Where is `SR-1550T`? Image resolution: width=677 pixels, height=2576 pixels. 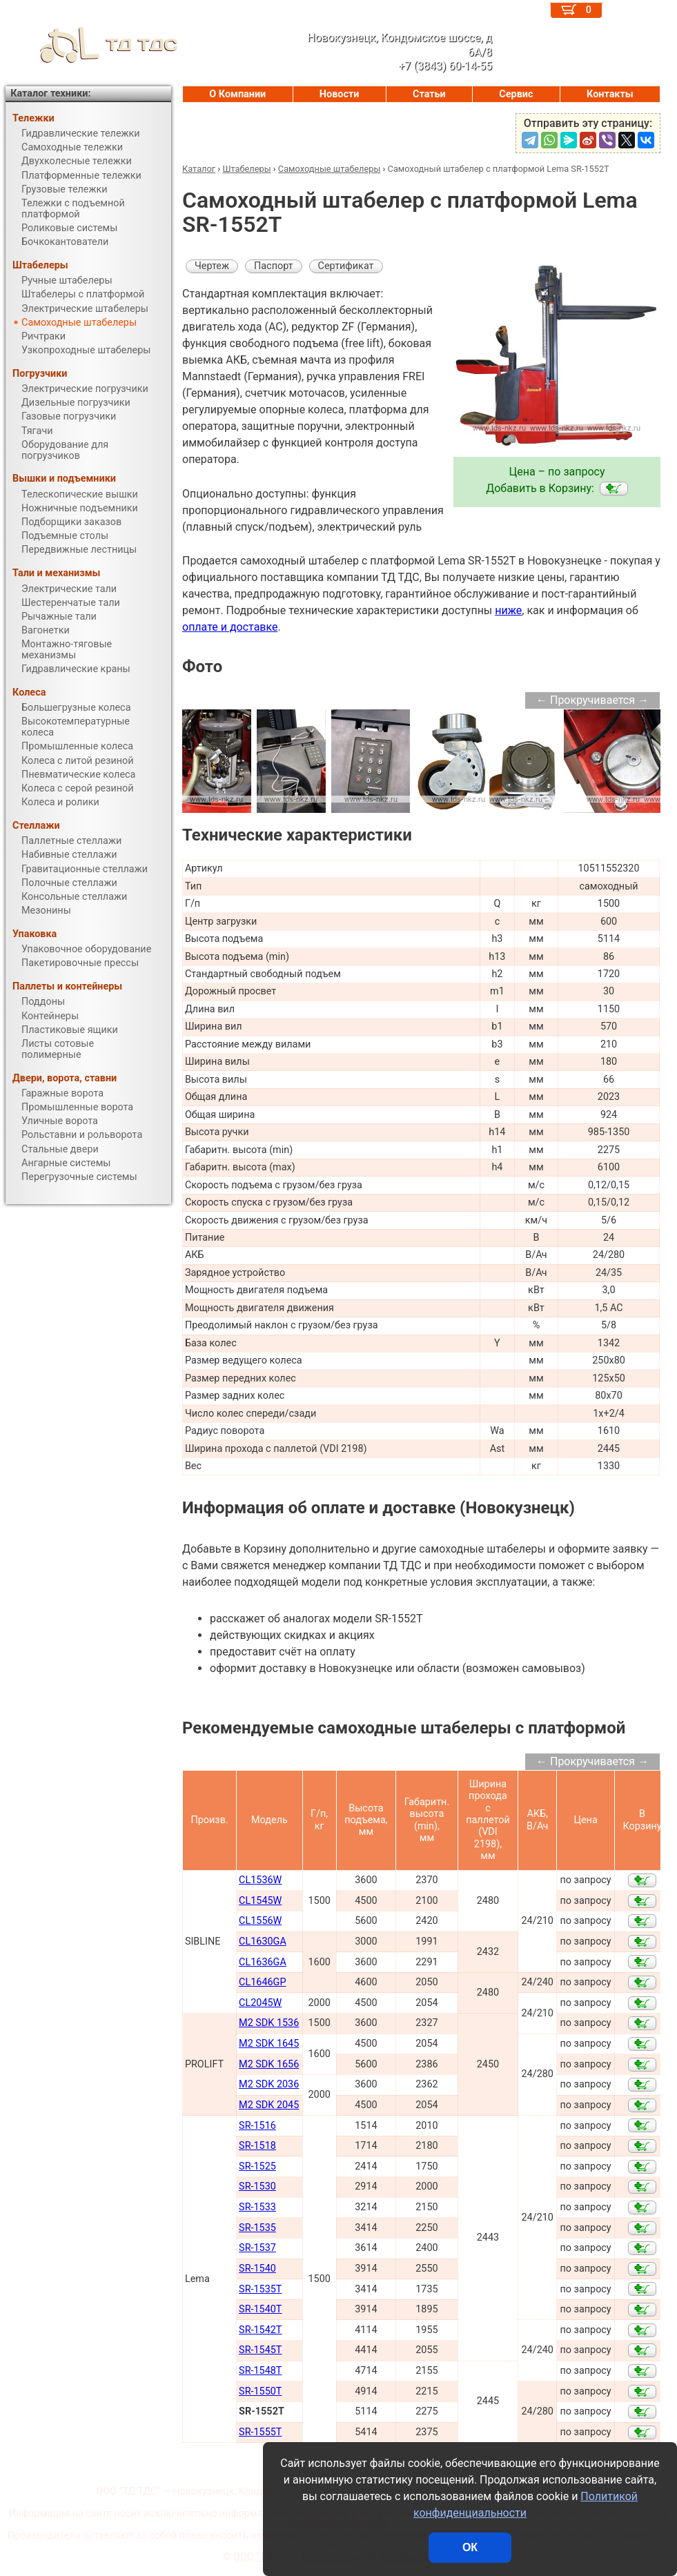 SR-1550T is located at coordinates (260, 2391).